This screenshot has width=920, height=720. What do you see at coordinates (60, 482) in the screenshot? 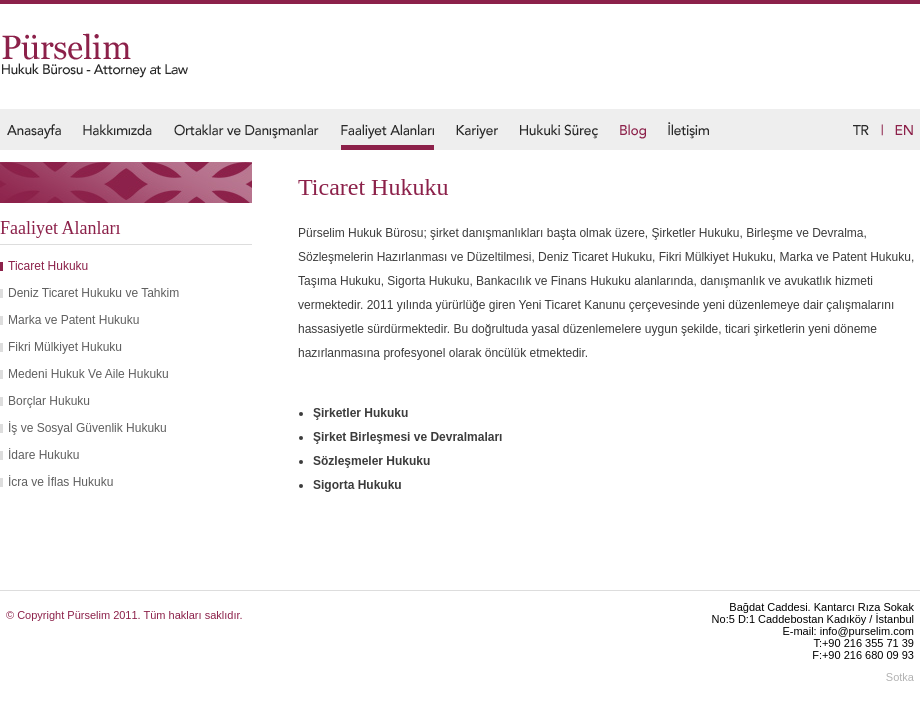
I see `İcra ve İflas Hukuku` at bounding box center [60, 482].